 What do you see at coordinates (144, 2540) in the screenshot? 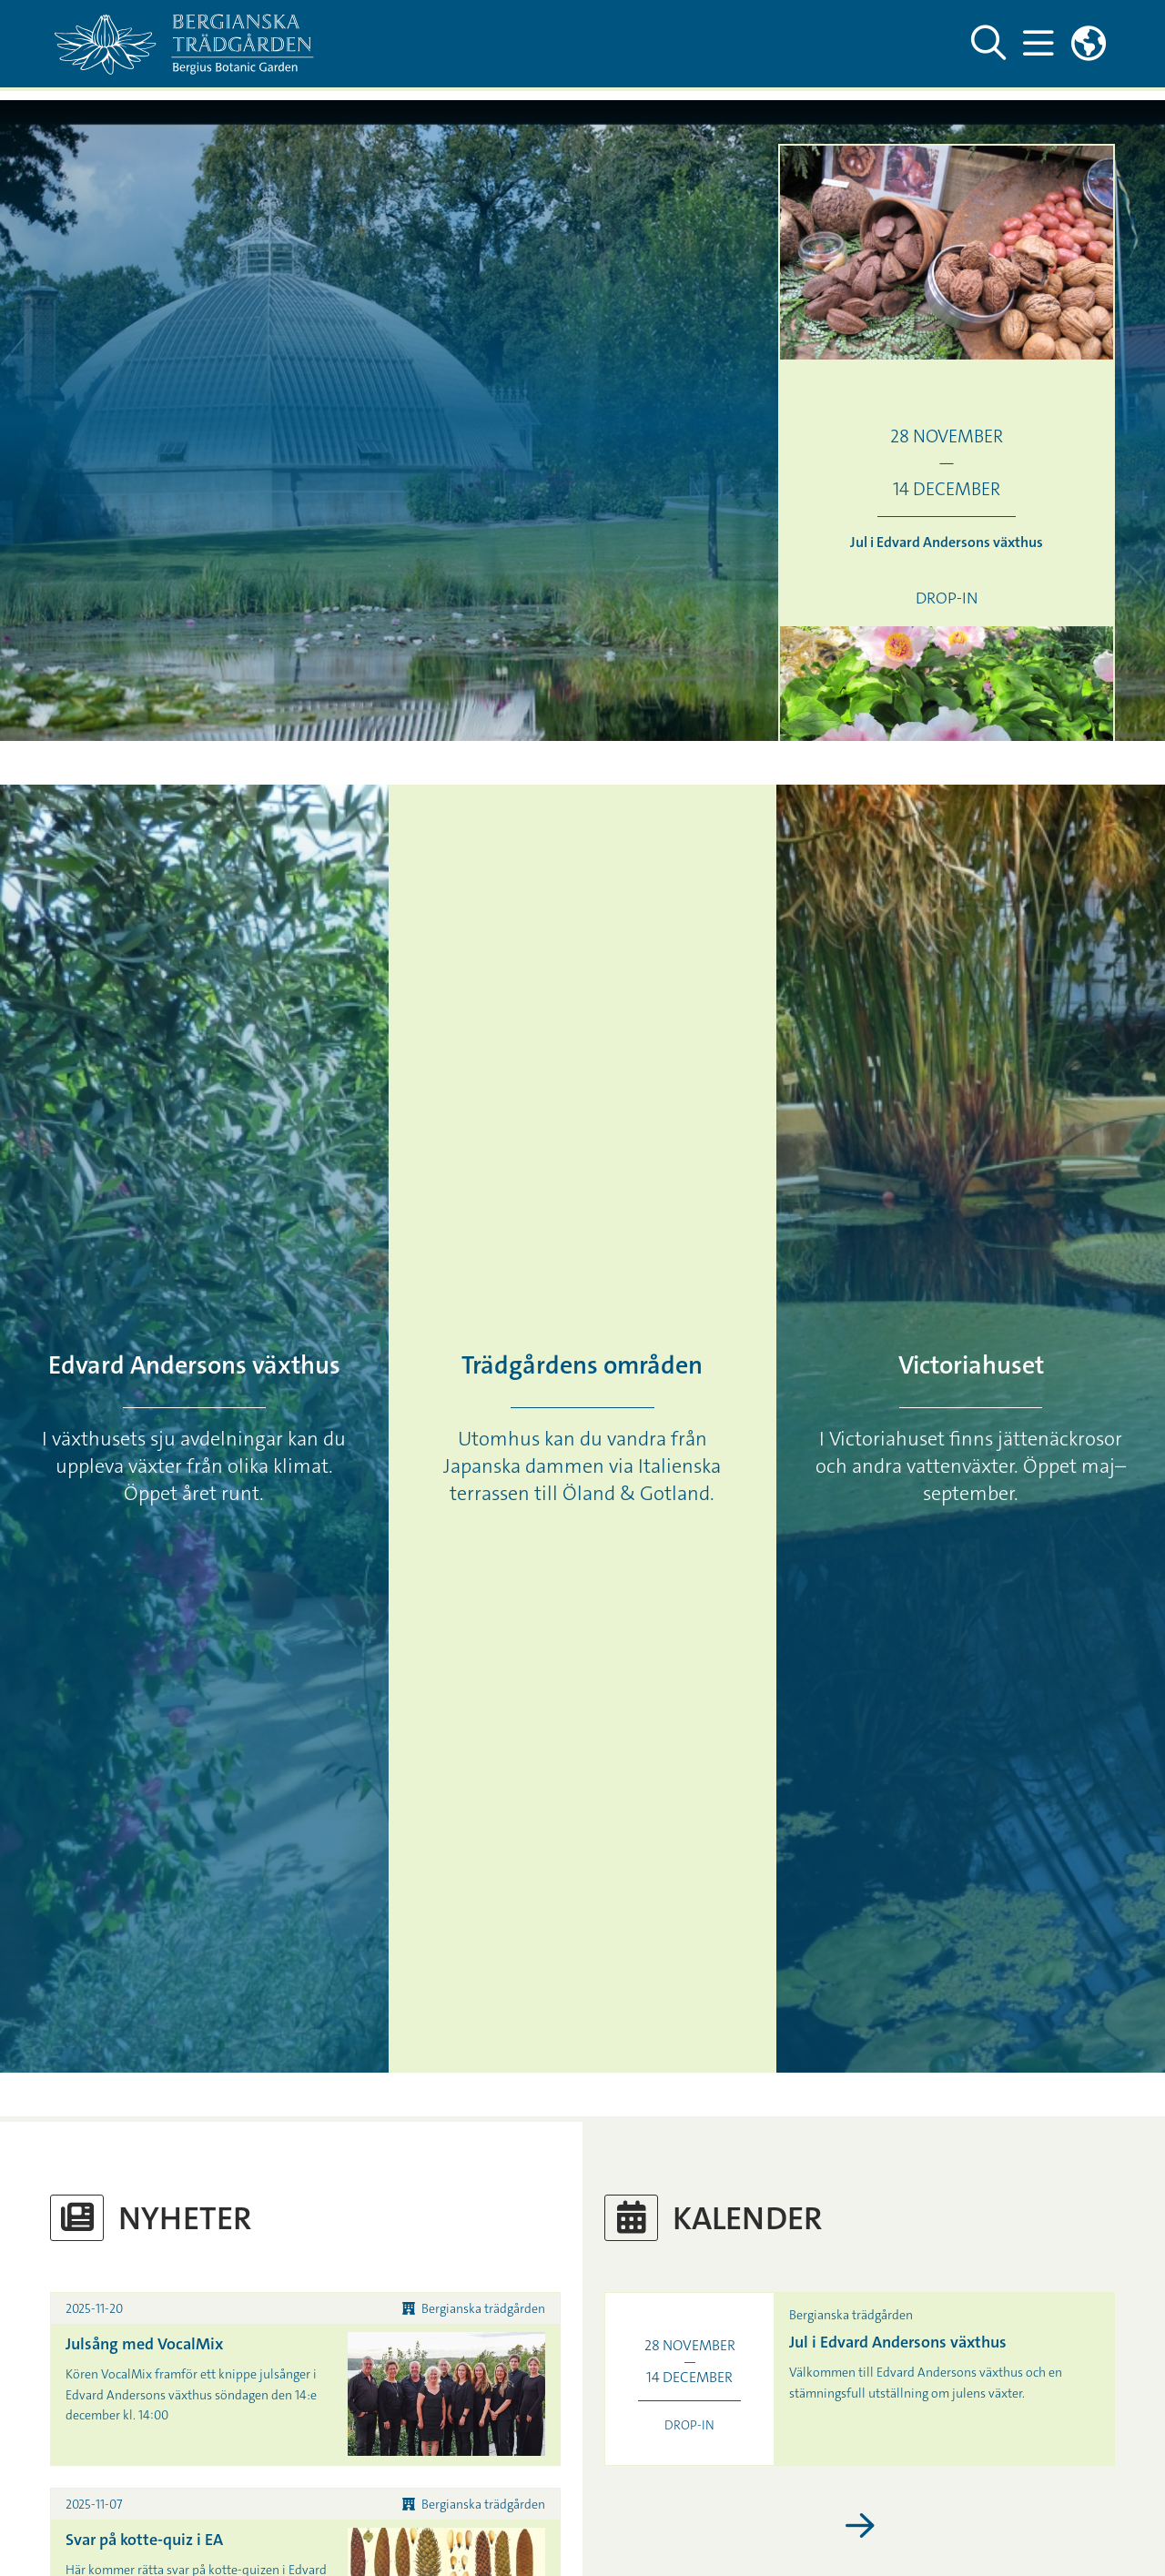
I see `Svar på kotte-quiz i EA` at bounding box center [144, 2540].